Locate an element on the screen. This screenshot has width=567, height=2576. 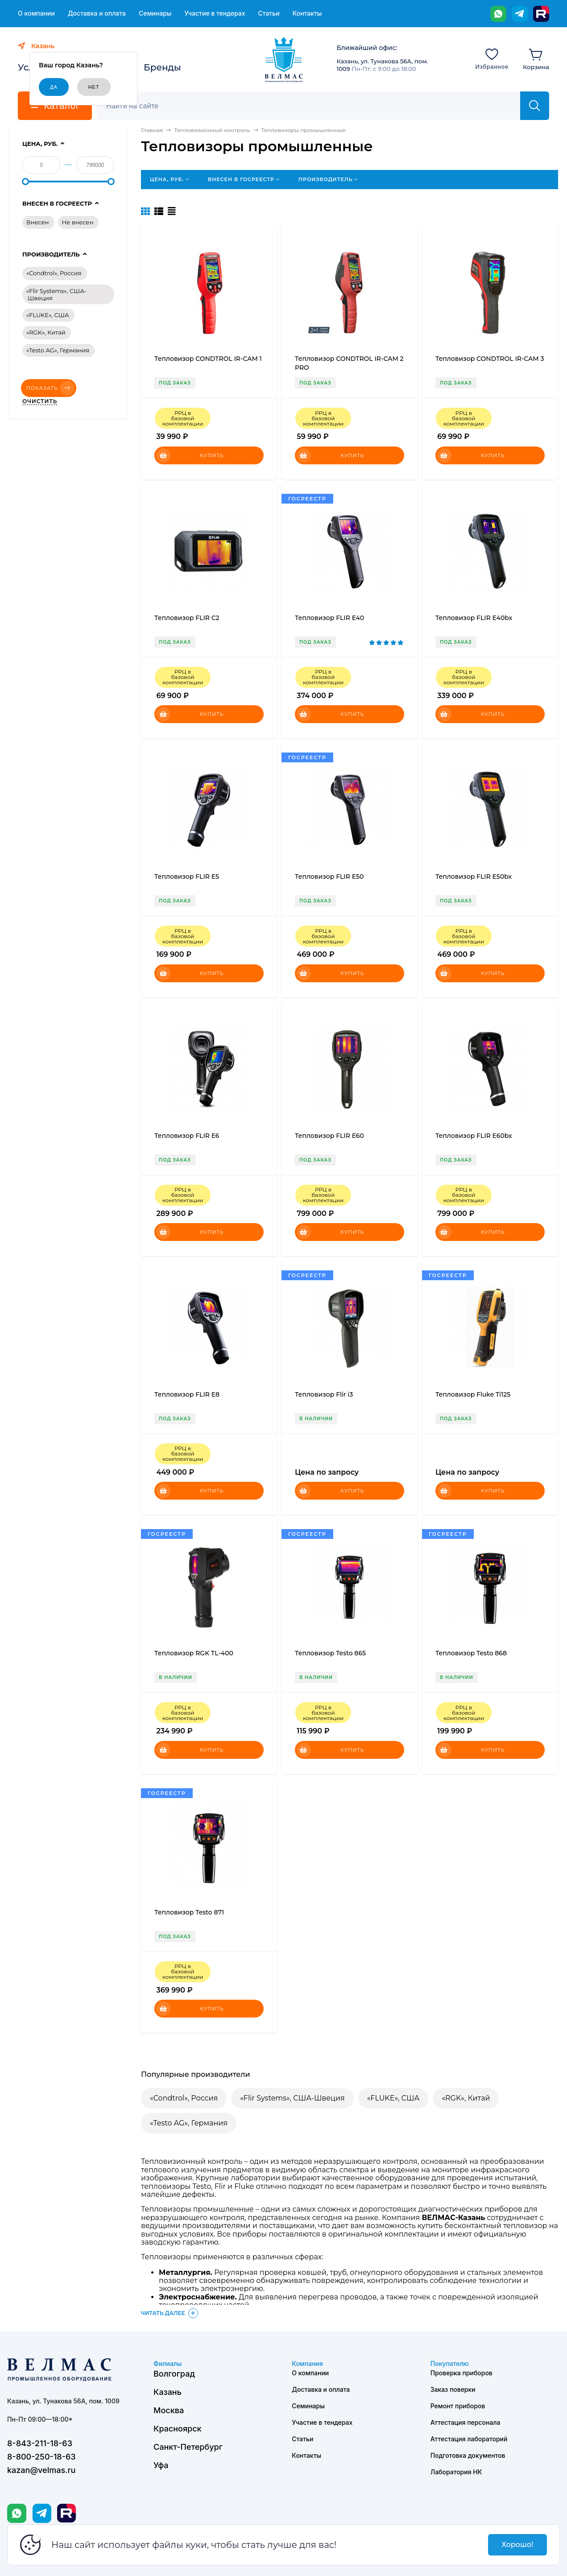
Тепловизор FLIR E60 is located at coordinates (329, 1136).